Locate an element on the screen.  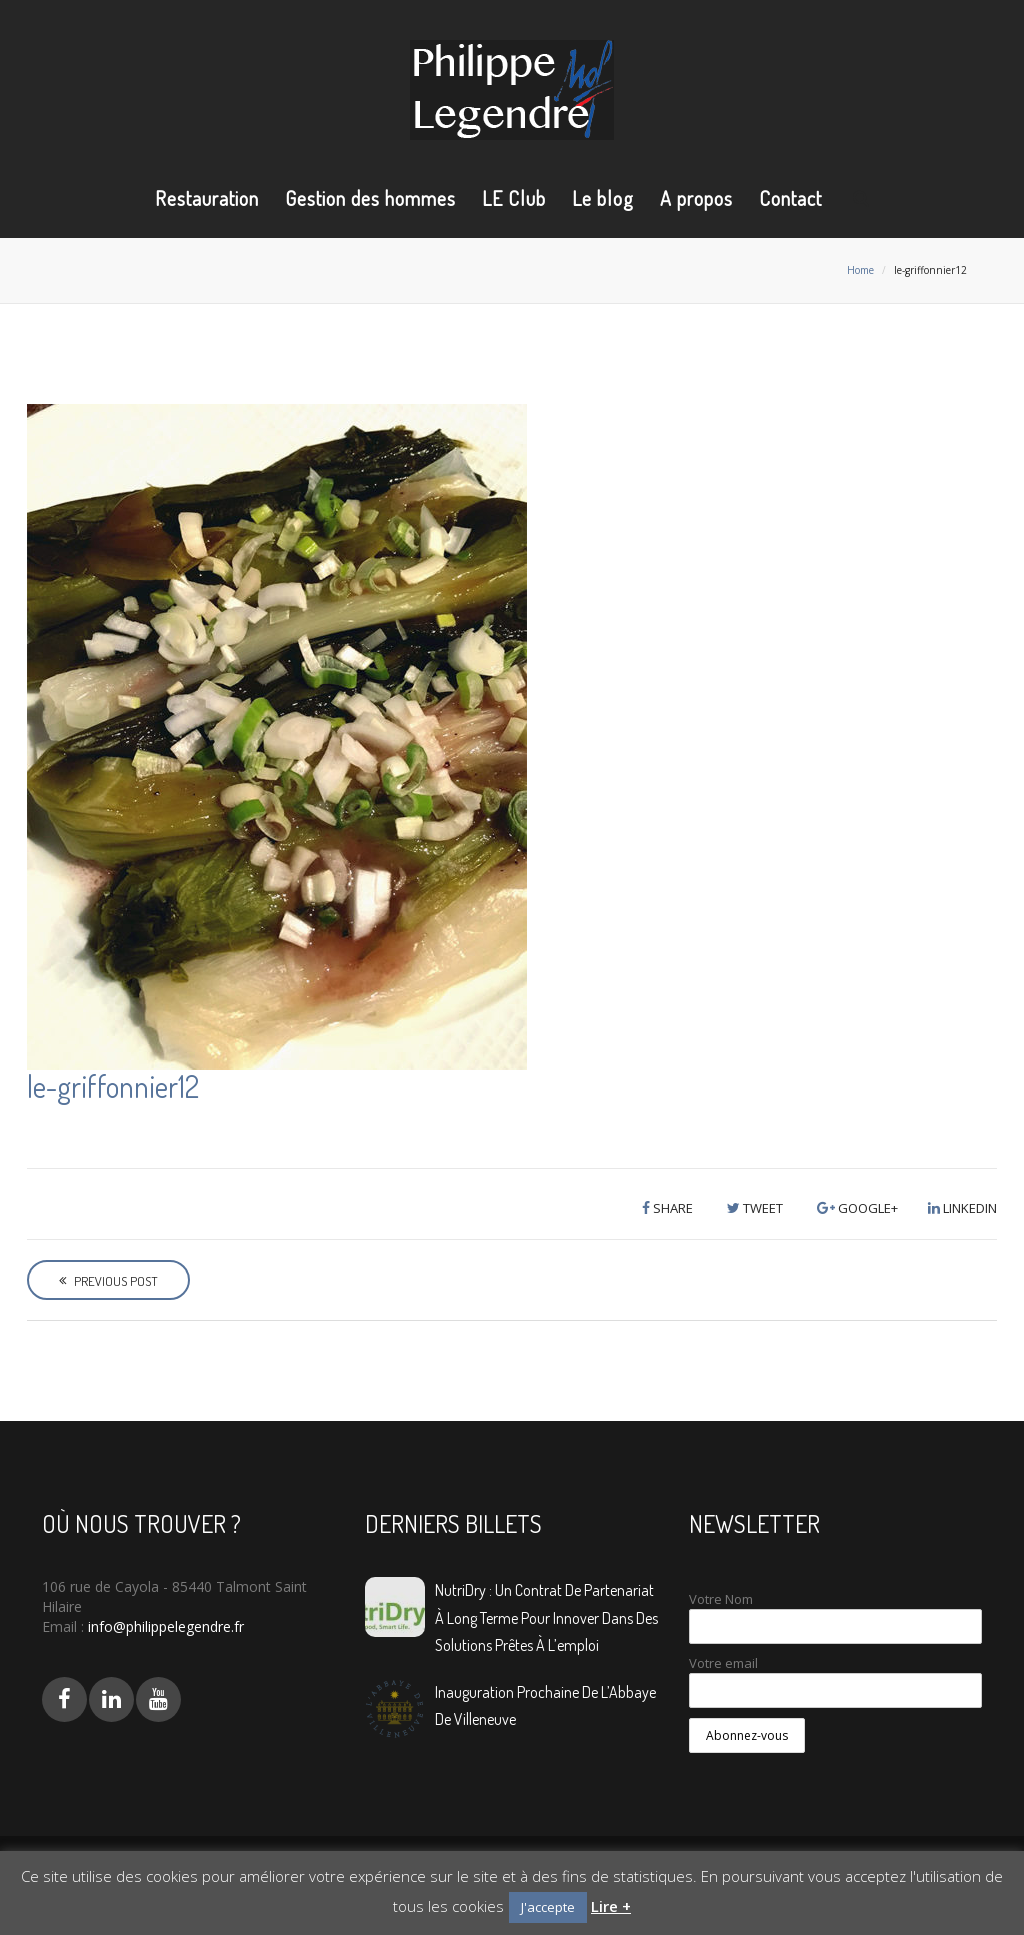
info@philippelegendre.fr is located at coordinates (164, 1626).